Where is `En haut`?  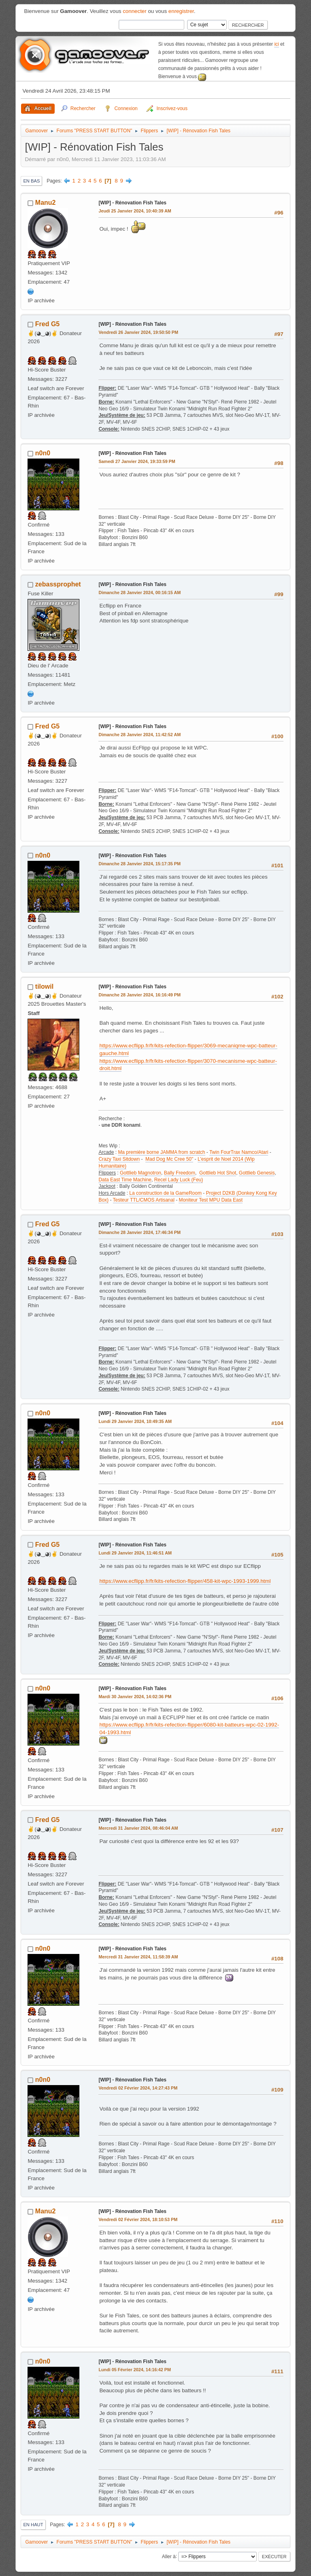 En haut is located at coordinates (33, 2524).